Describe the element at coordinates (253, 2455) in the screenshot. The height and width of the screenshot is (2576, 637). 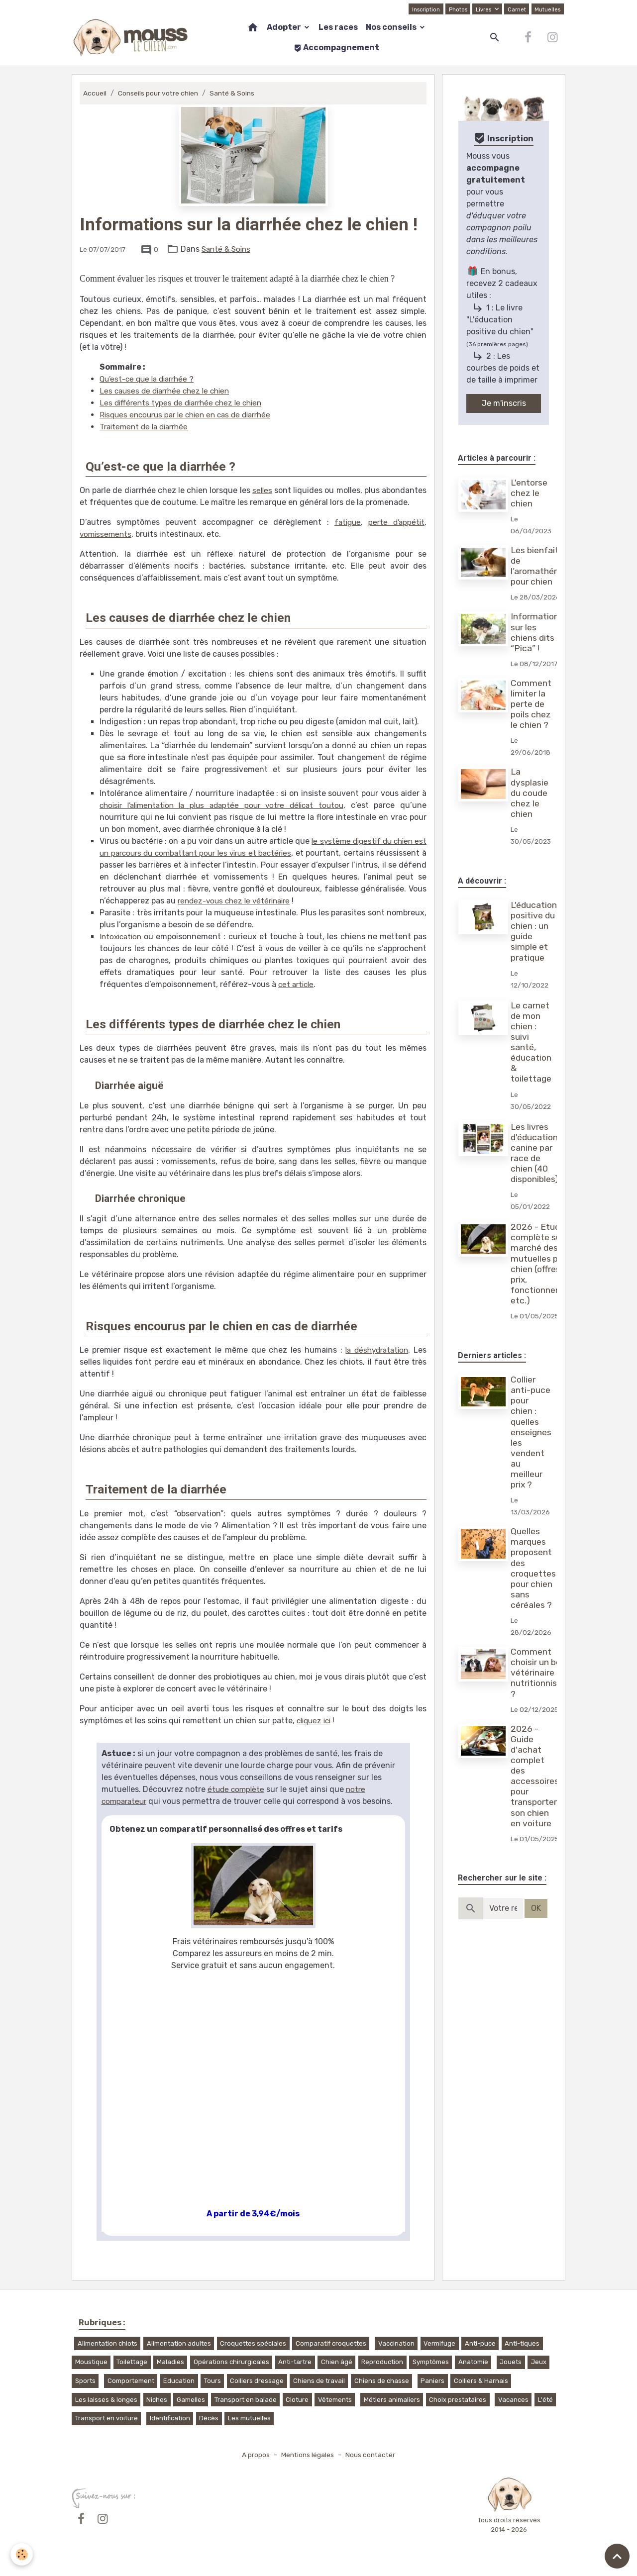
I see `A propos` at that location.